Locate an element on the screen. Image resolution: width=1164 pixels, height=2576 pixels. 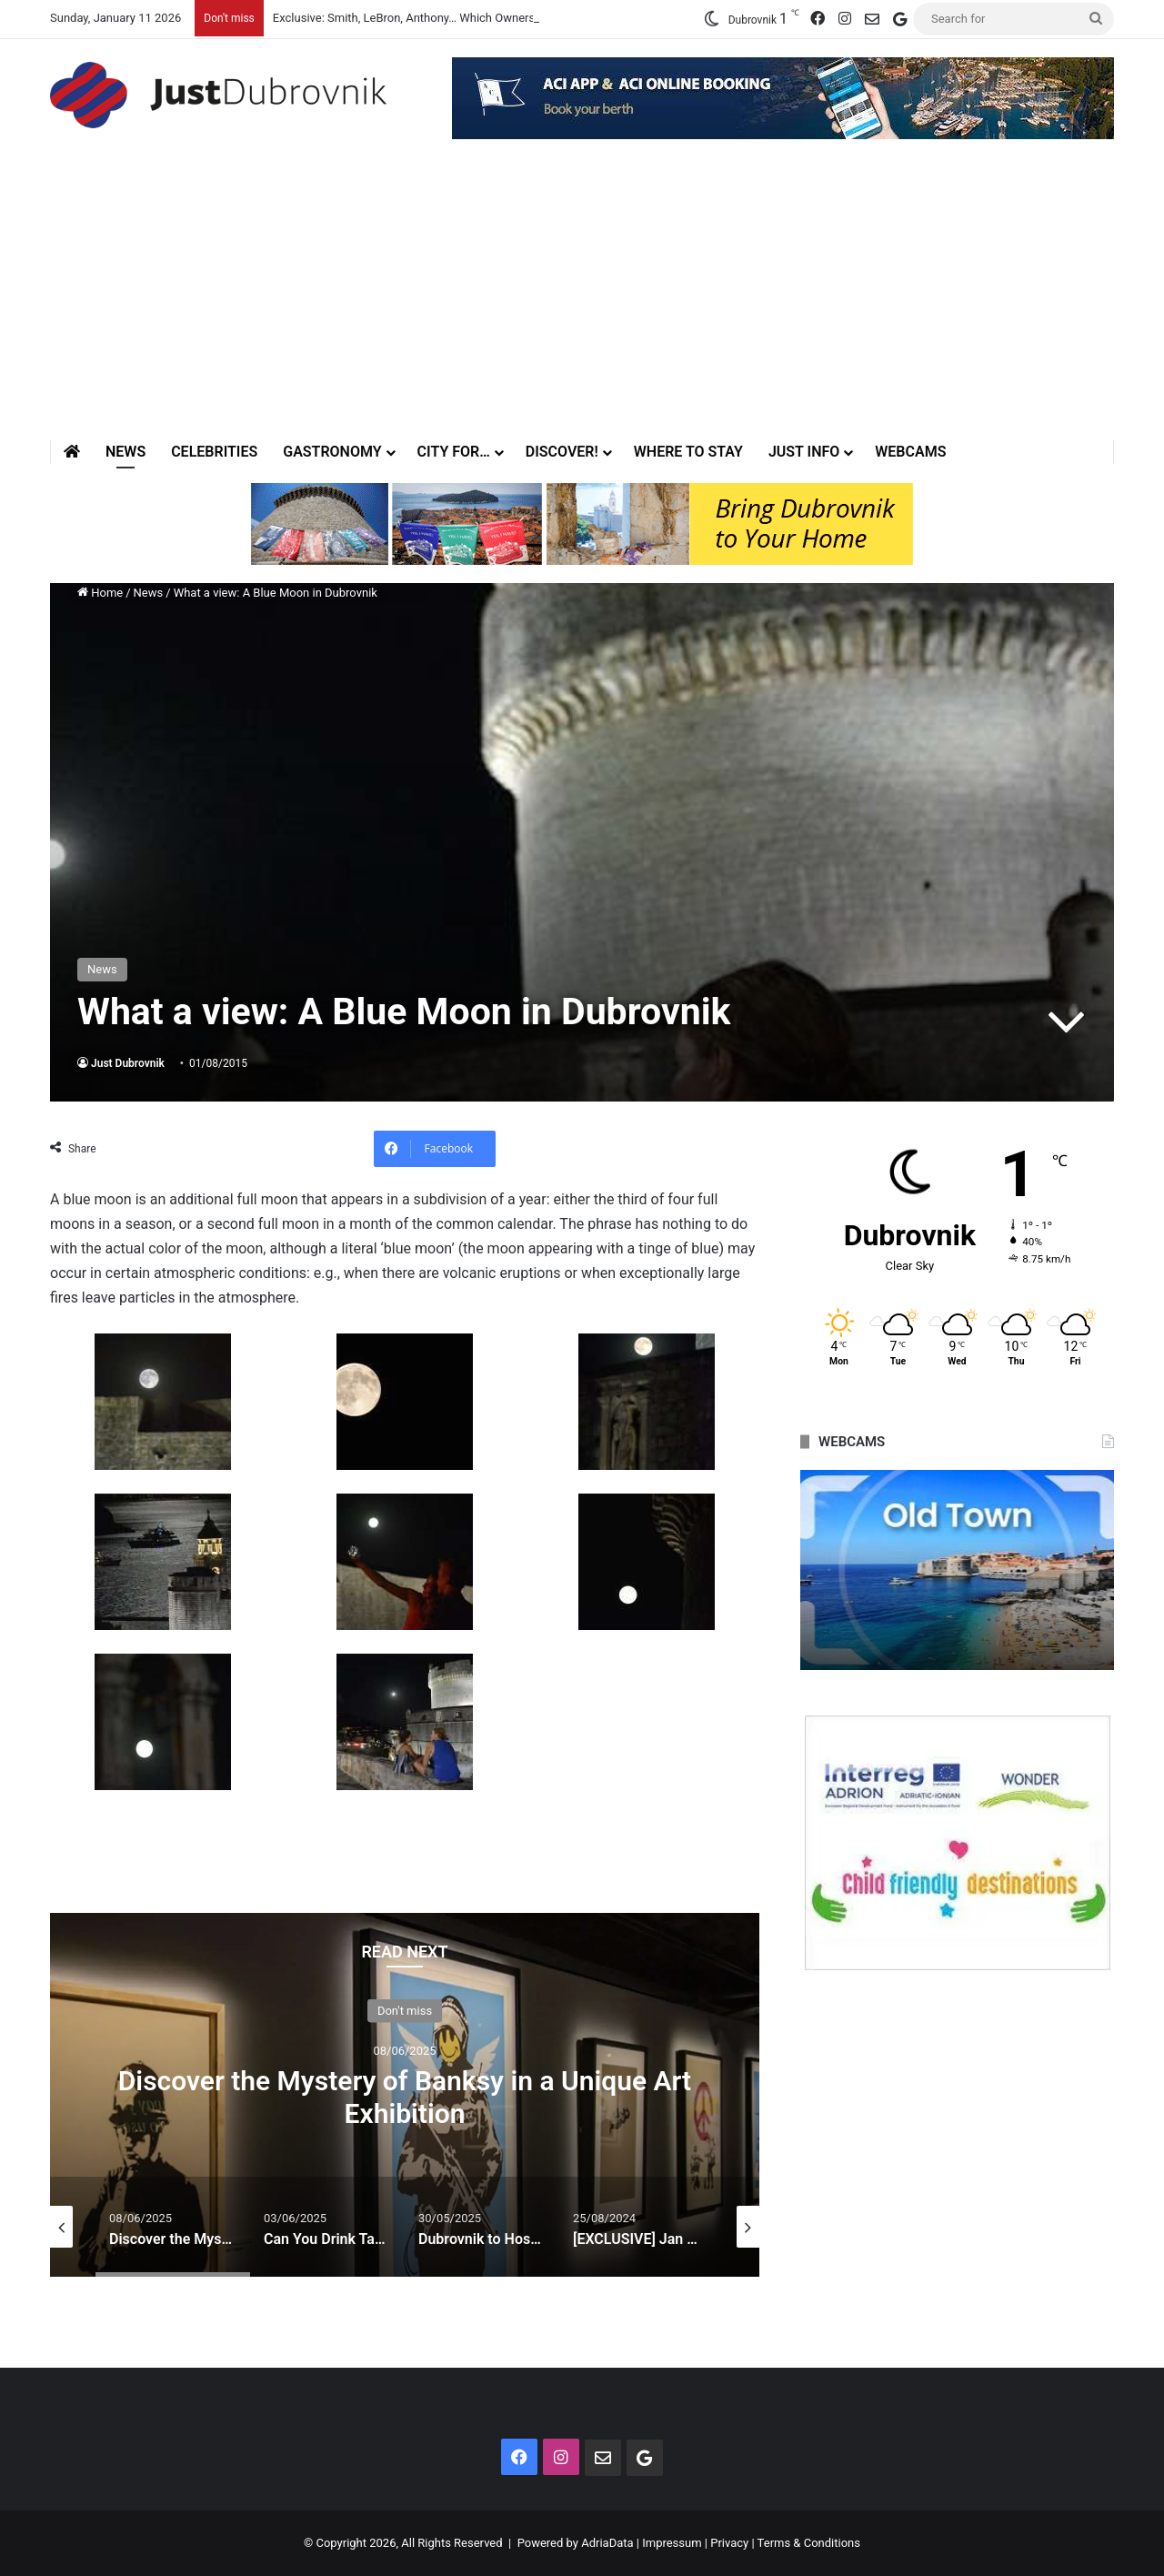
Just Dubrovnik is located at coordinates (128, 1063).